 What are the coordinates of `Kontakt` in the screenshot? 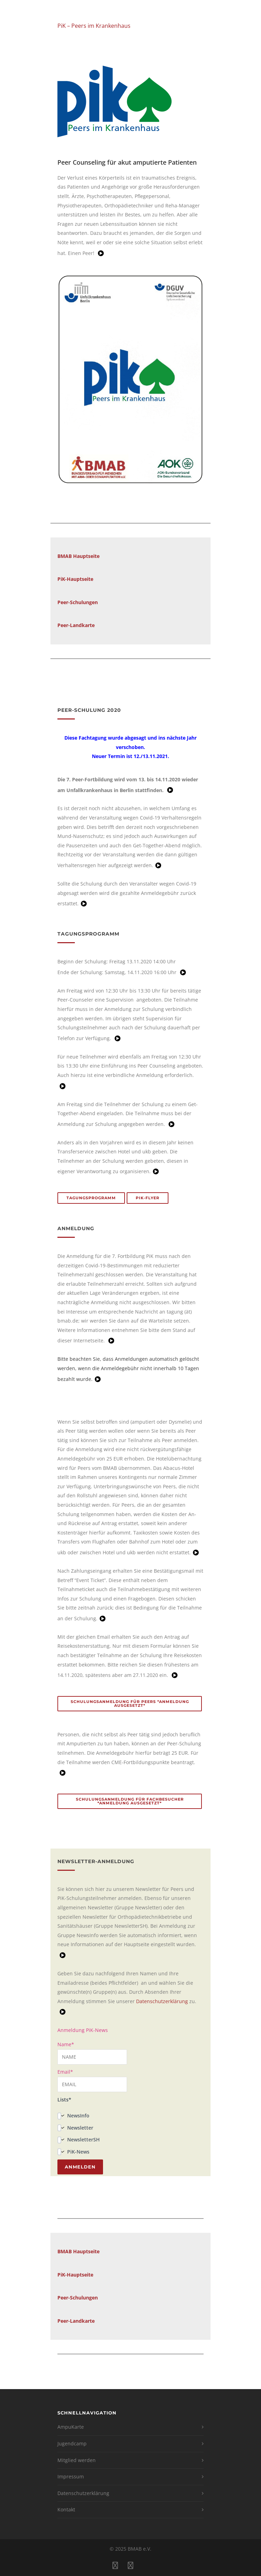 It's located at (66, 2509).